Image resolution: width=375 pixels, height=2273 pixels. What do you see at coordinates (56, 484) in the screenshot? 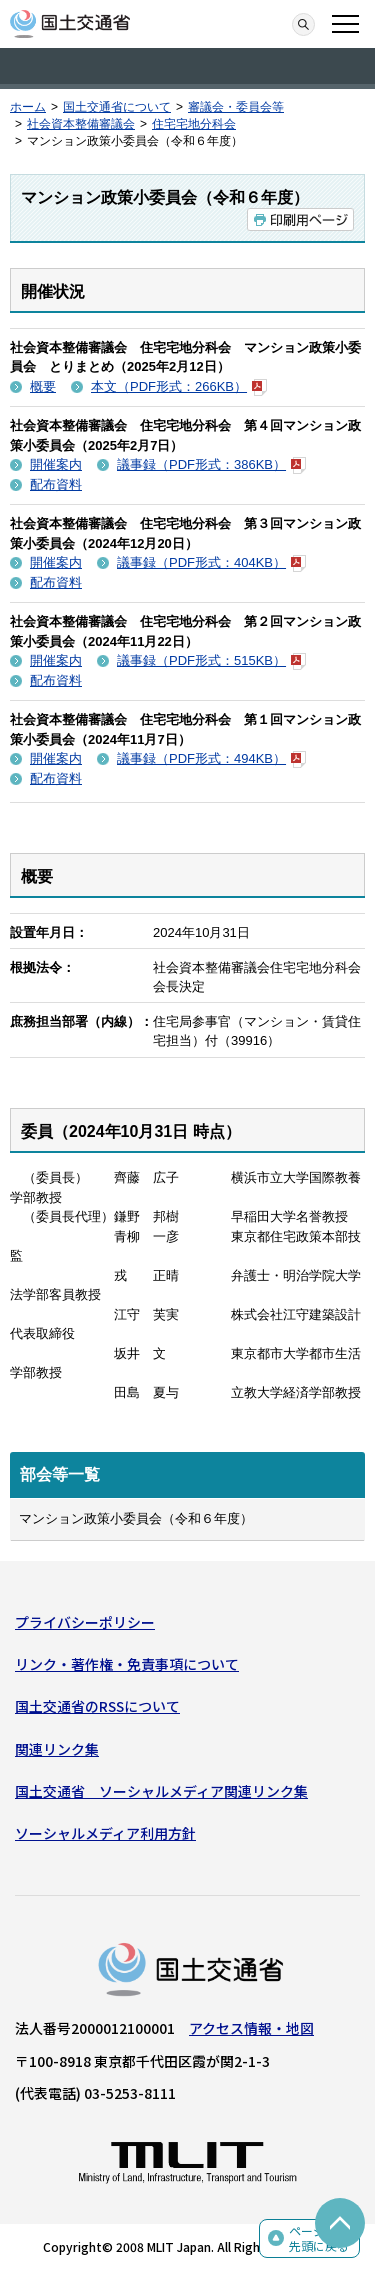
I see `配布資料` at bounding box center [56, 484].